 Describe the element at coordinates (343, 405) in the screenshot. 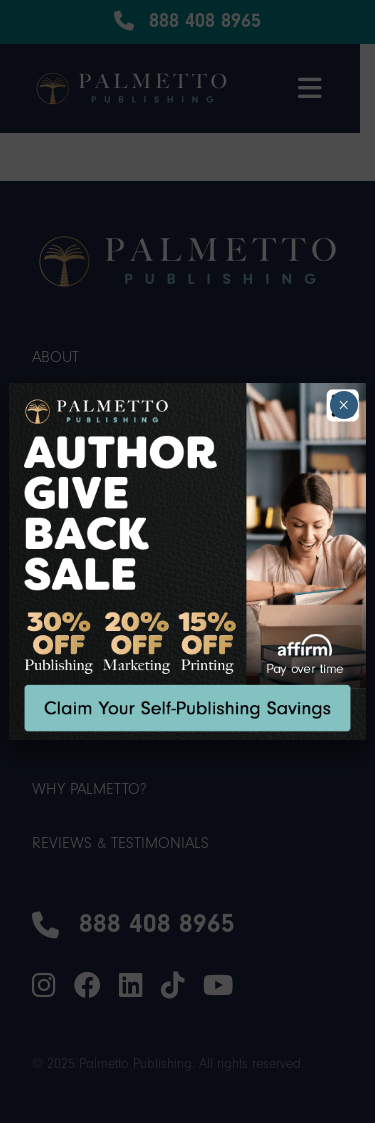

I see `× [Close]` at that location.